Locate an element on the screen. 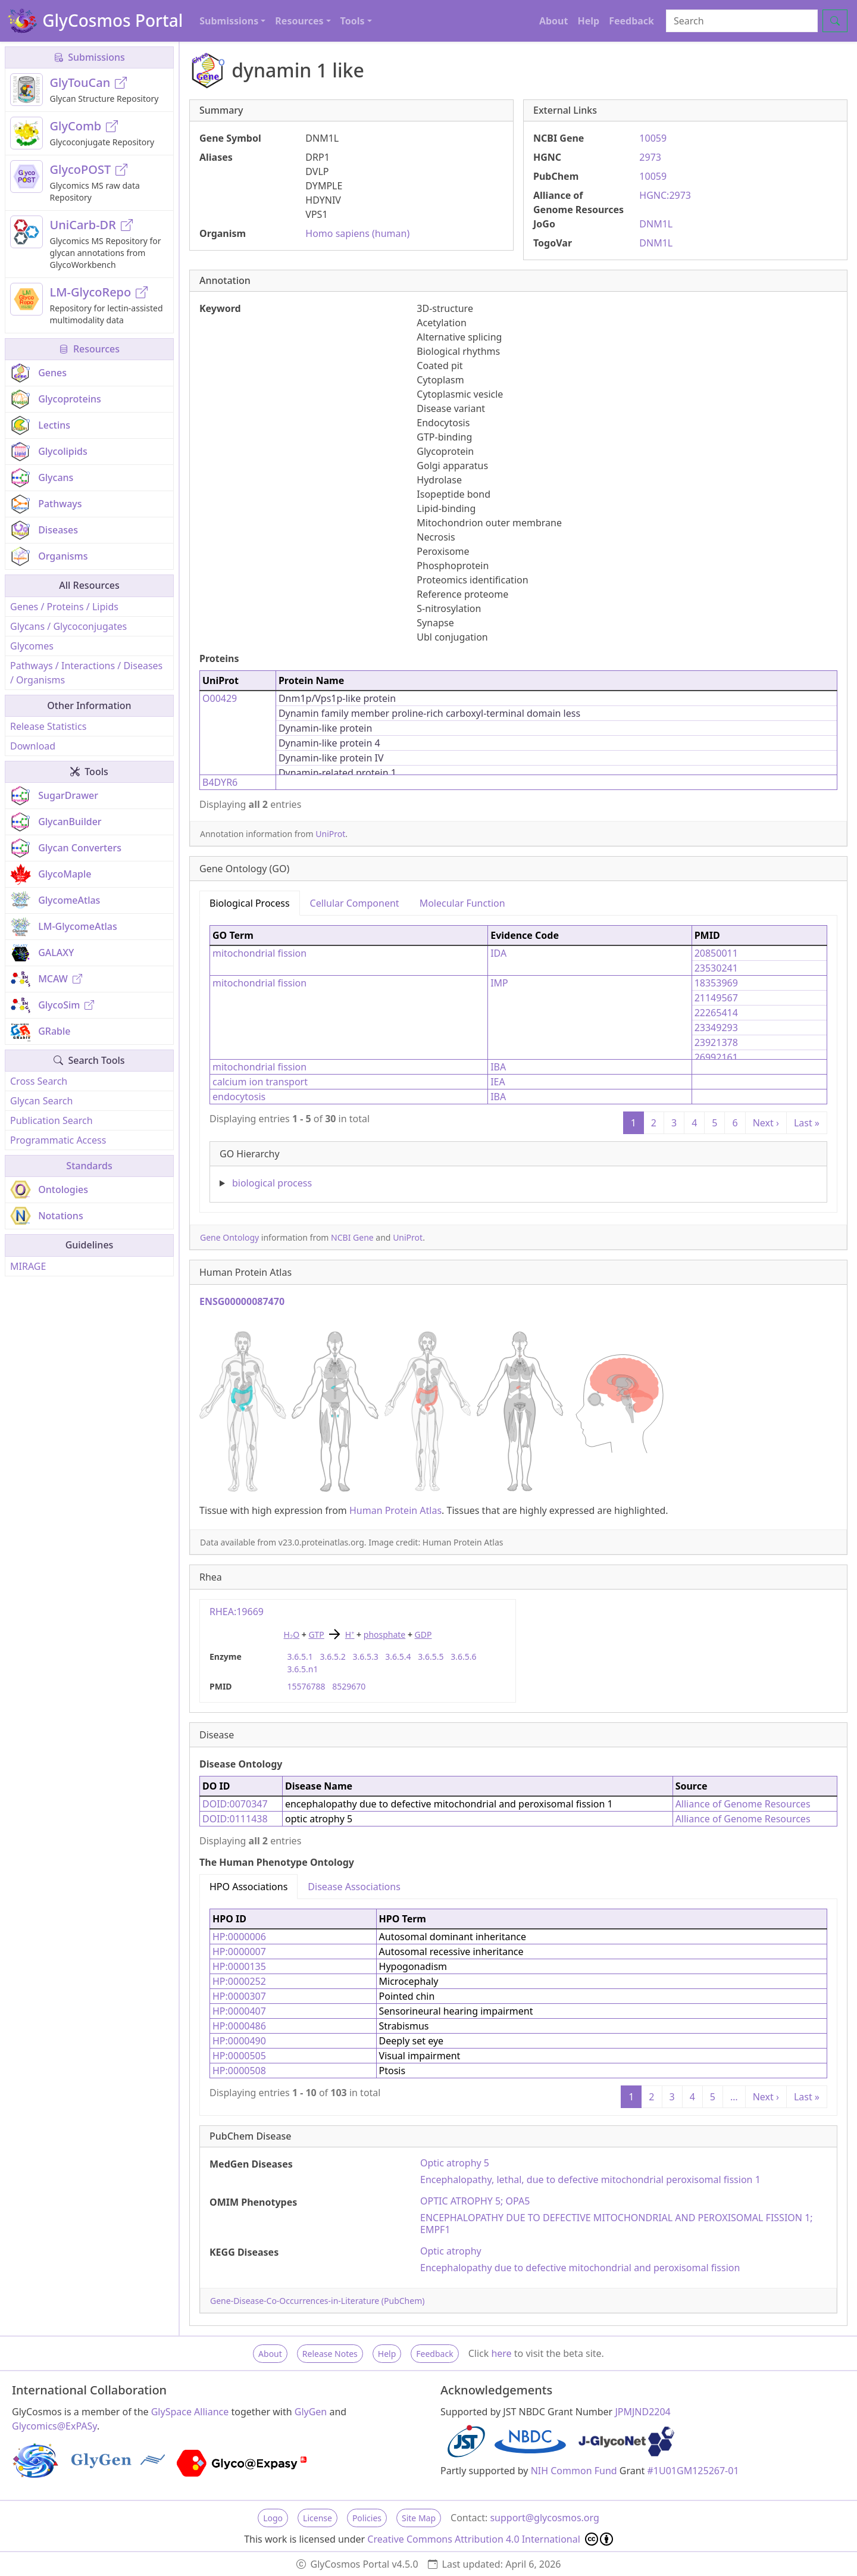 Image resolution: width=857 pixels, height=2576 pixels. HP:0000486 is located at coordinates (239, 2025).